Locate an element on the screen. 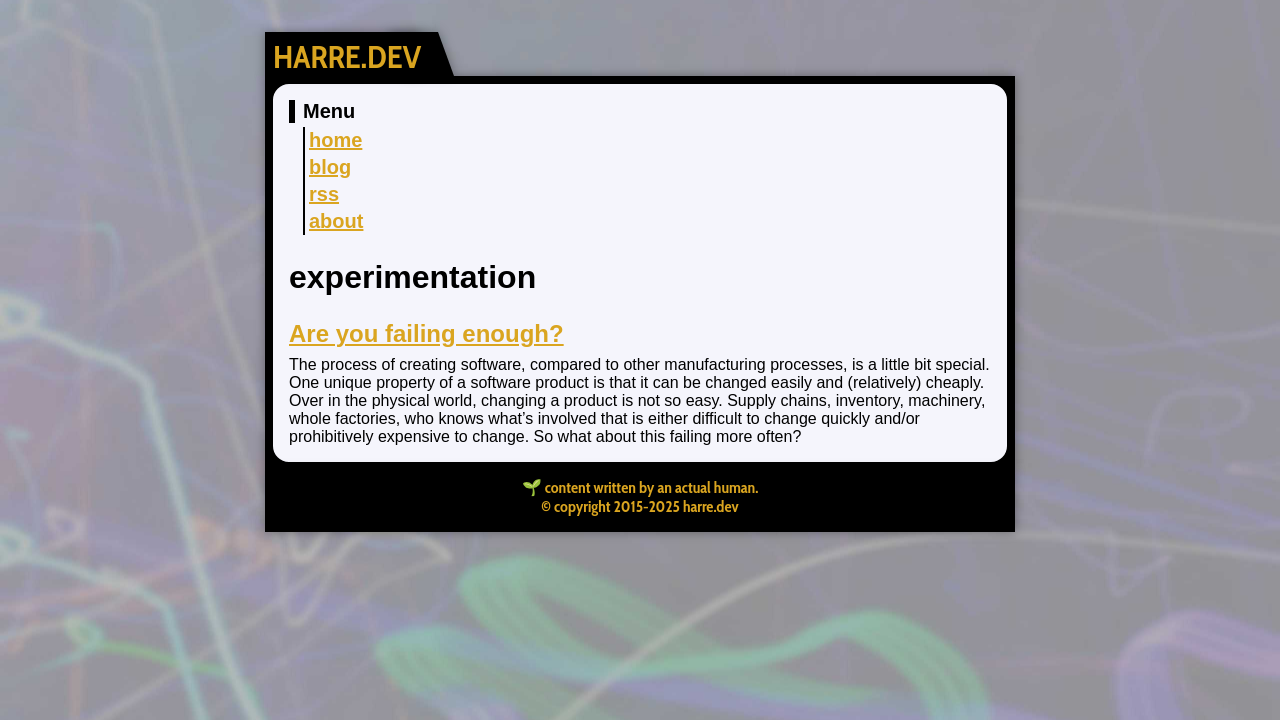 This screenshot has height=720, width=1280. rss is located at coordinates (324, 194).